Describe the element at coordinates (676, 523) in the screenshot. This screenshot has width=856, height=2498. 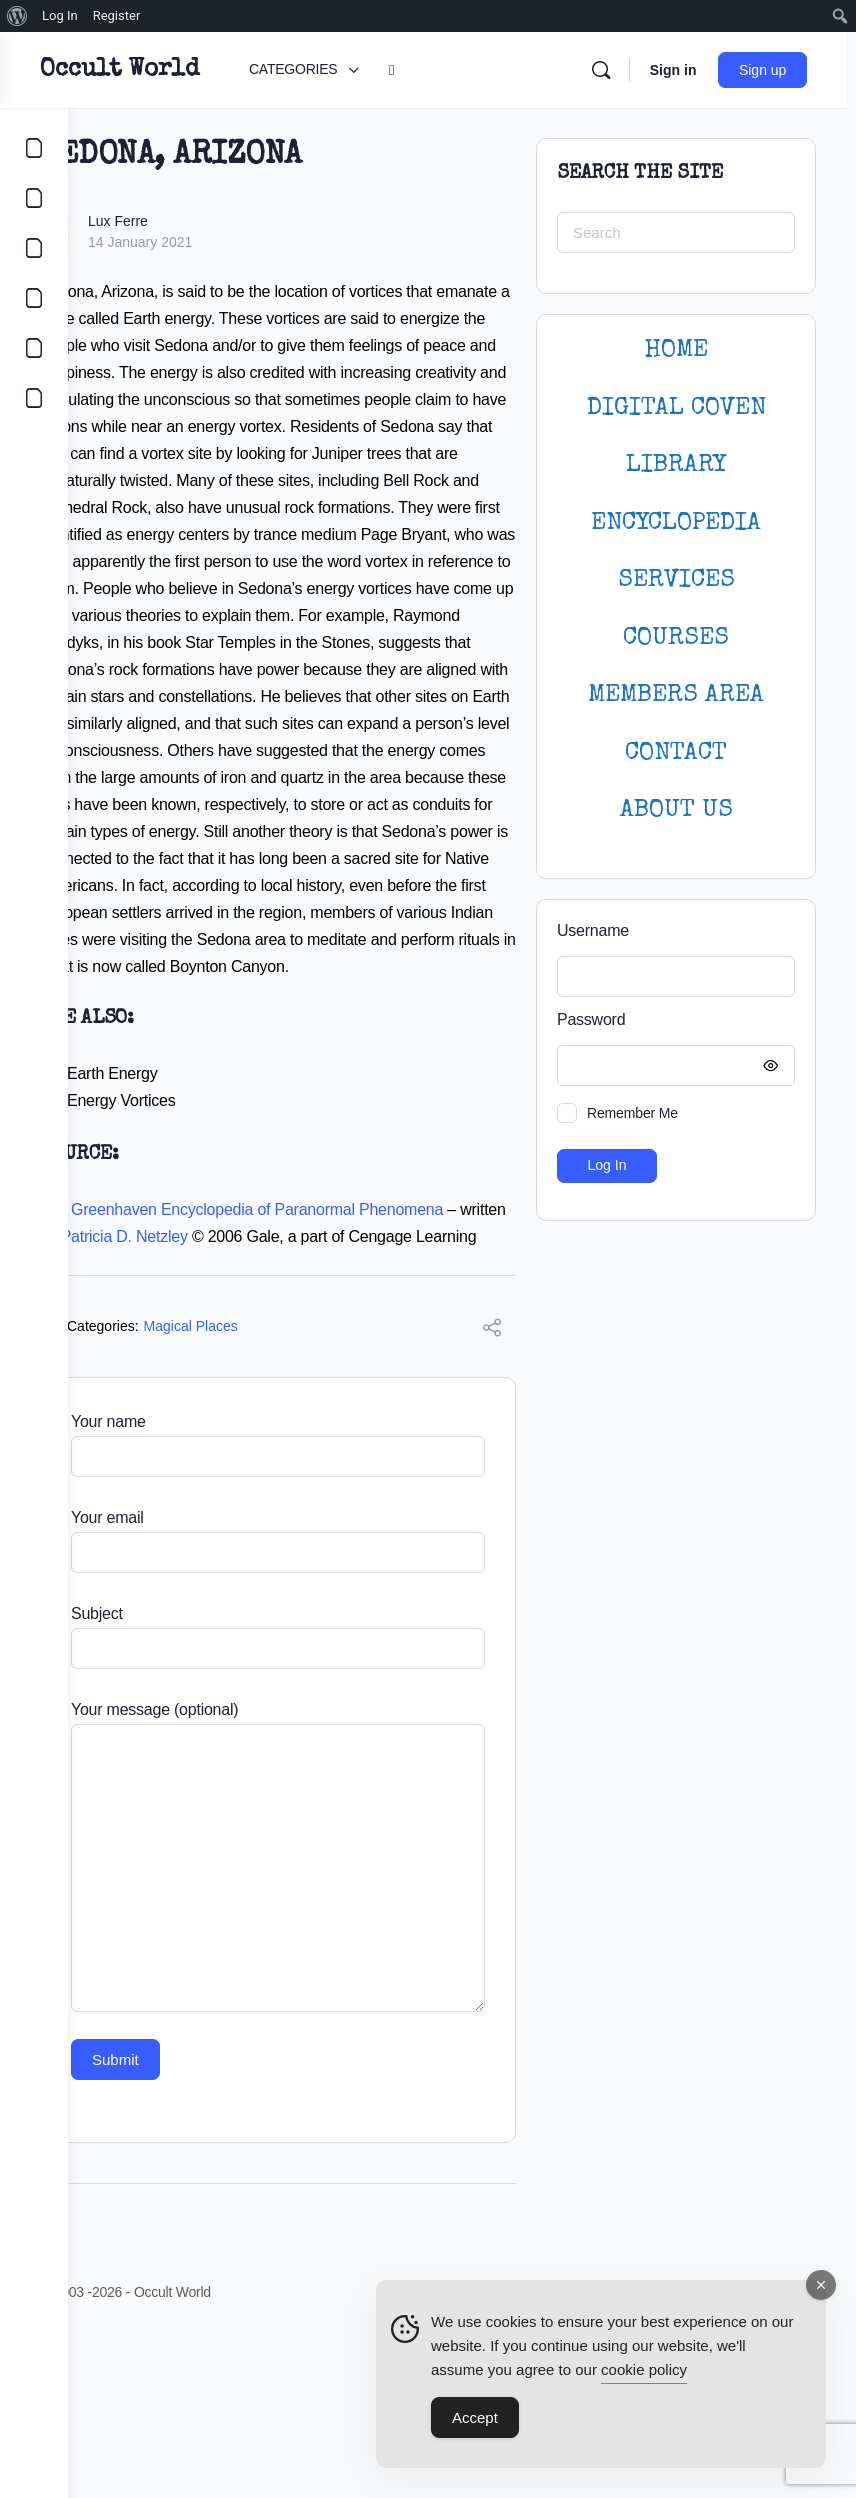
I see `ENCYCLOPEDIA` at that location.